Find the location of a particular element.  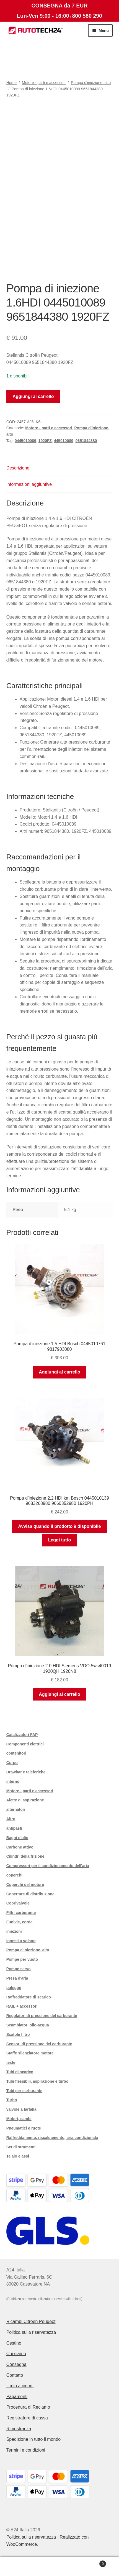

Corpo is located at coordinates (12, 1762).